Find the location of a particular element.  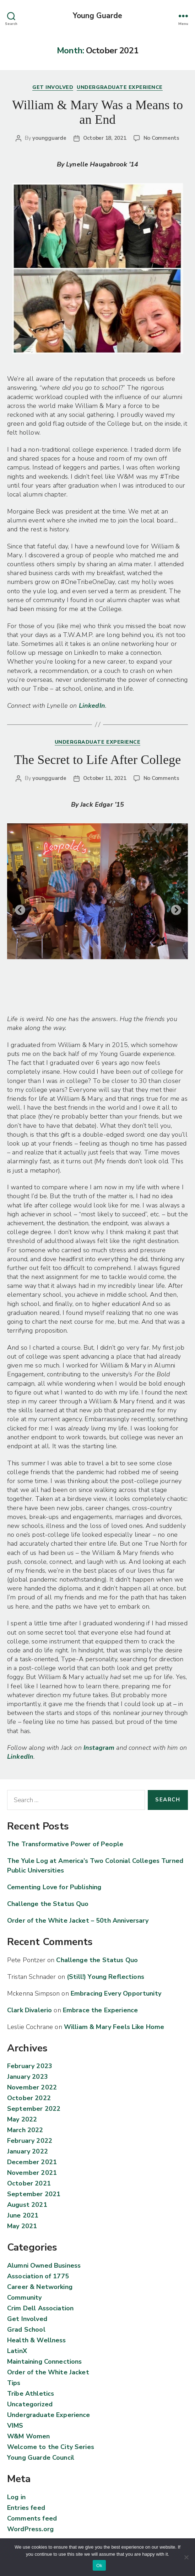

February 2022 is located at coordinates (29, 2140).